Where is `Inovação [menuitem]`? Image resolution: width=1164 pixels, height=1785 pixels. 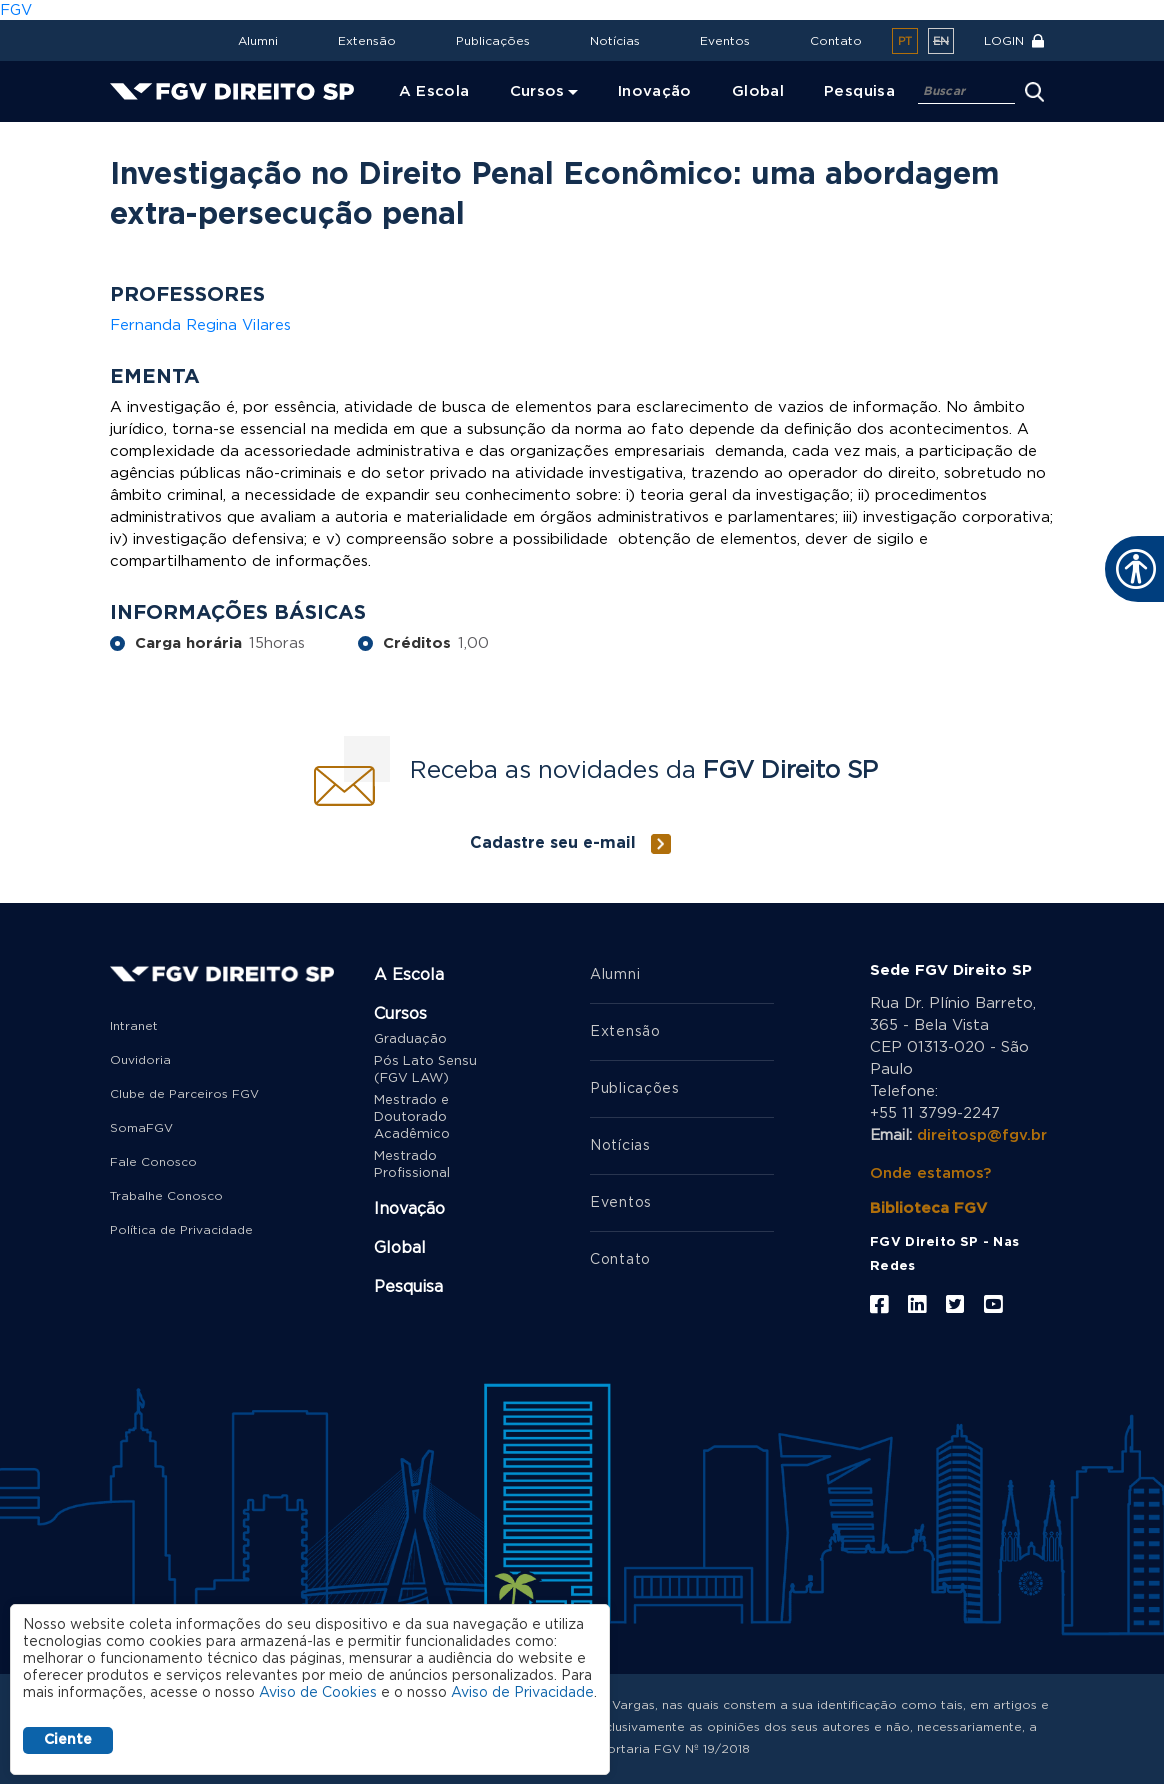 Inovação [menuitem] is located at coordinates (655, 91).